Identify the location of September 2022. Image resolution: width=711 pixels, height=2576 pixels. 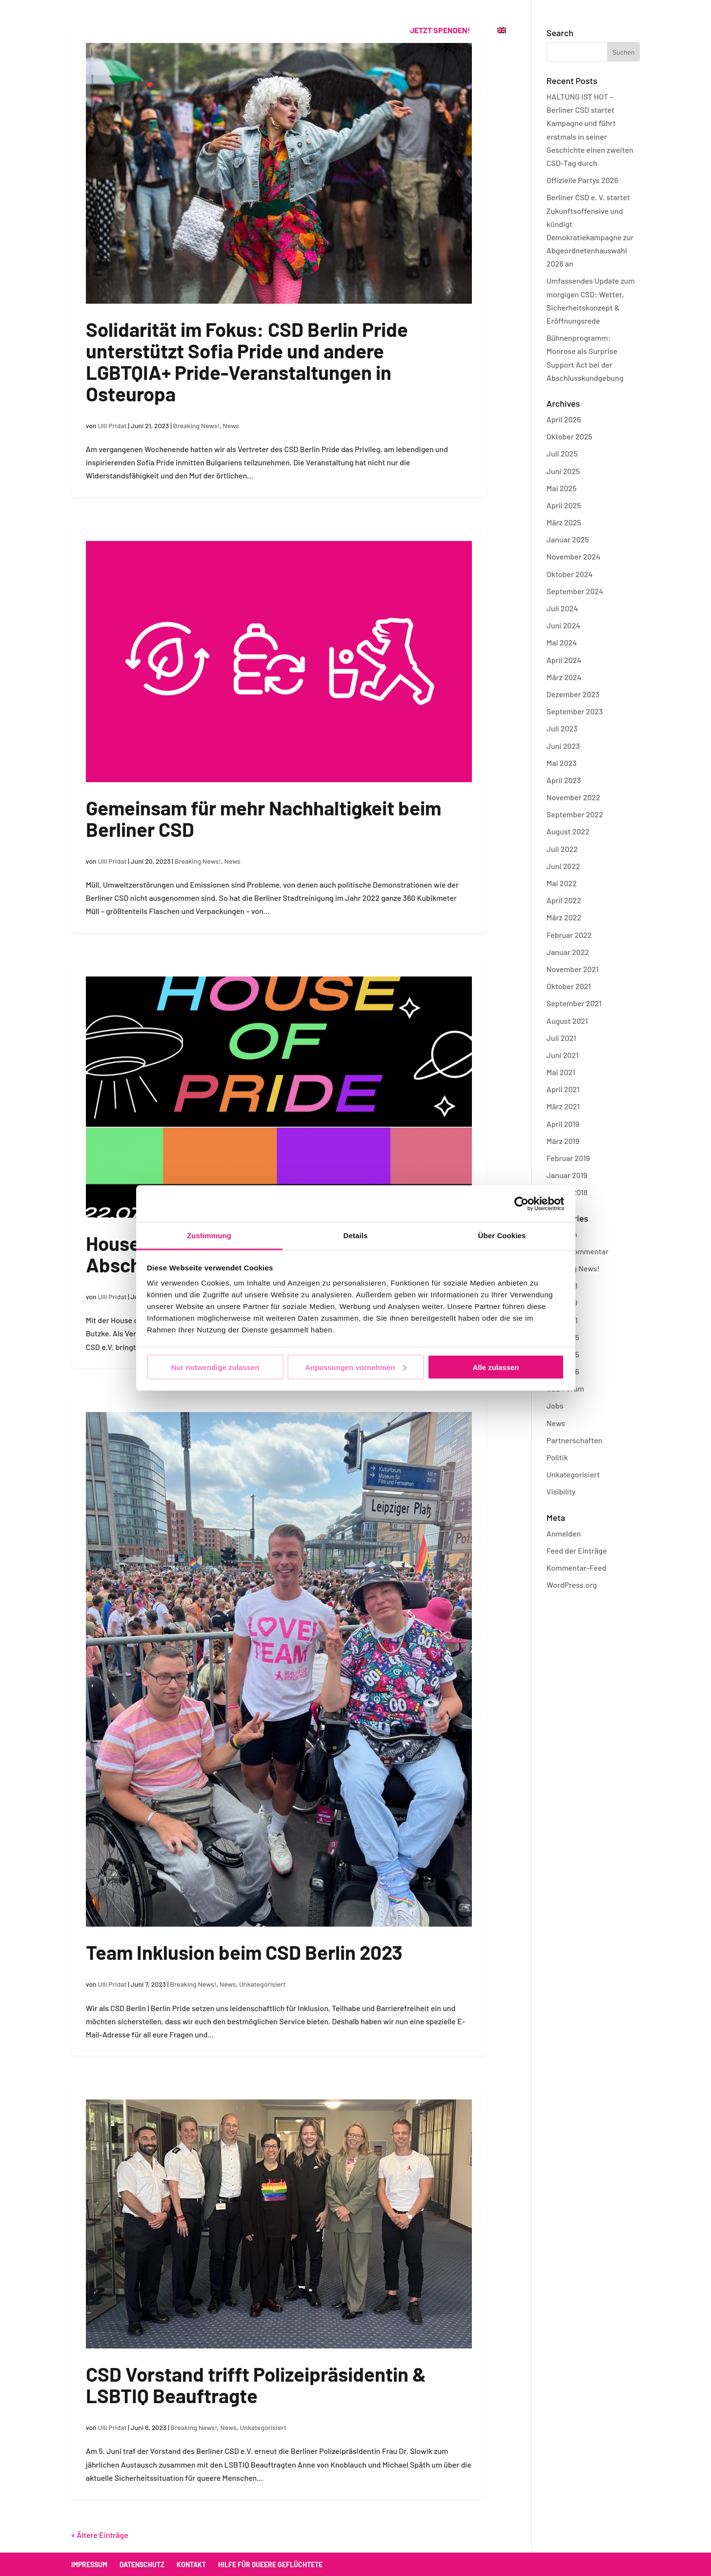
(575, 814).